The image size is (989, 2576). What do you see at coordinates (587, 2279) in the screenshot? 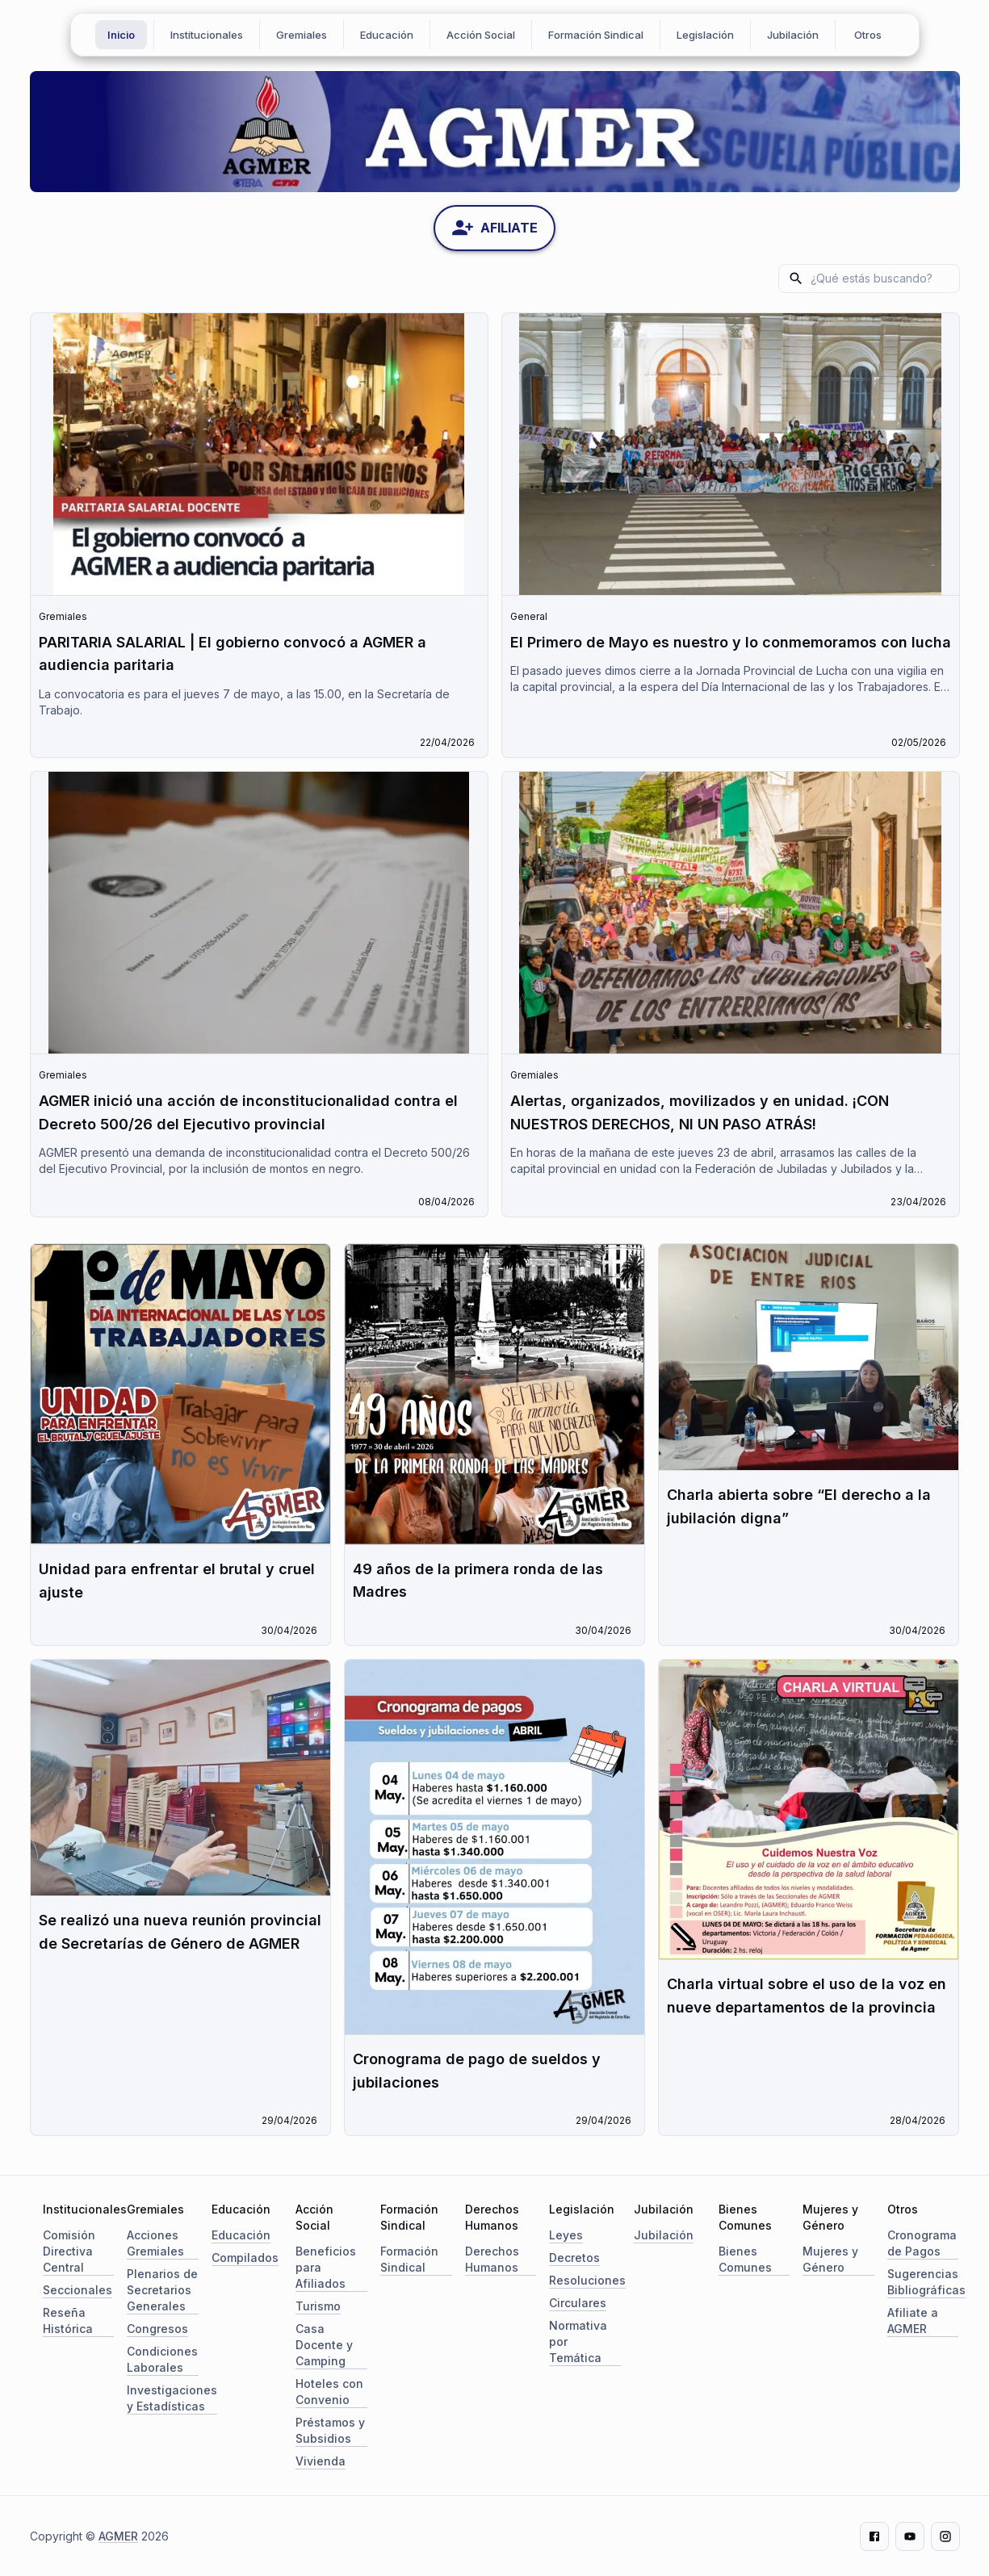
I see `Resoluciones` at bounding box center [587, 2279].